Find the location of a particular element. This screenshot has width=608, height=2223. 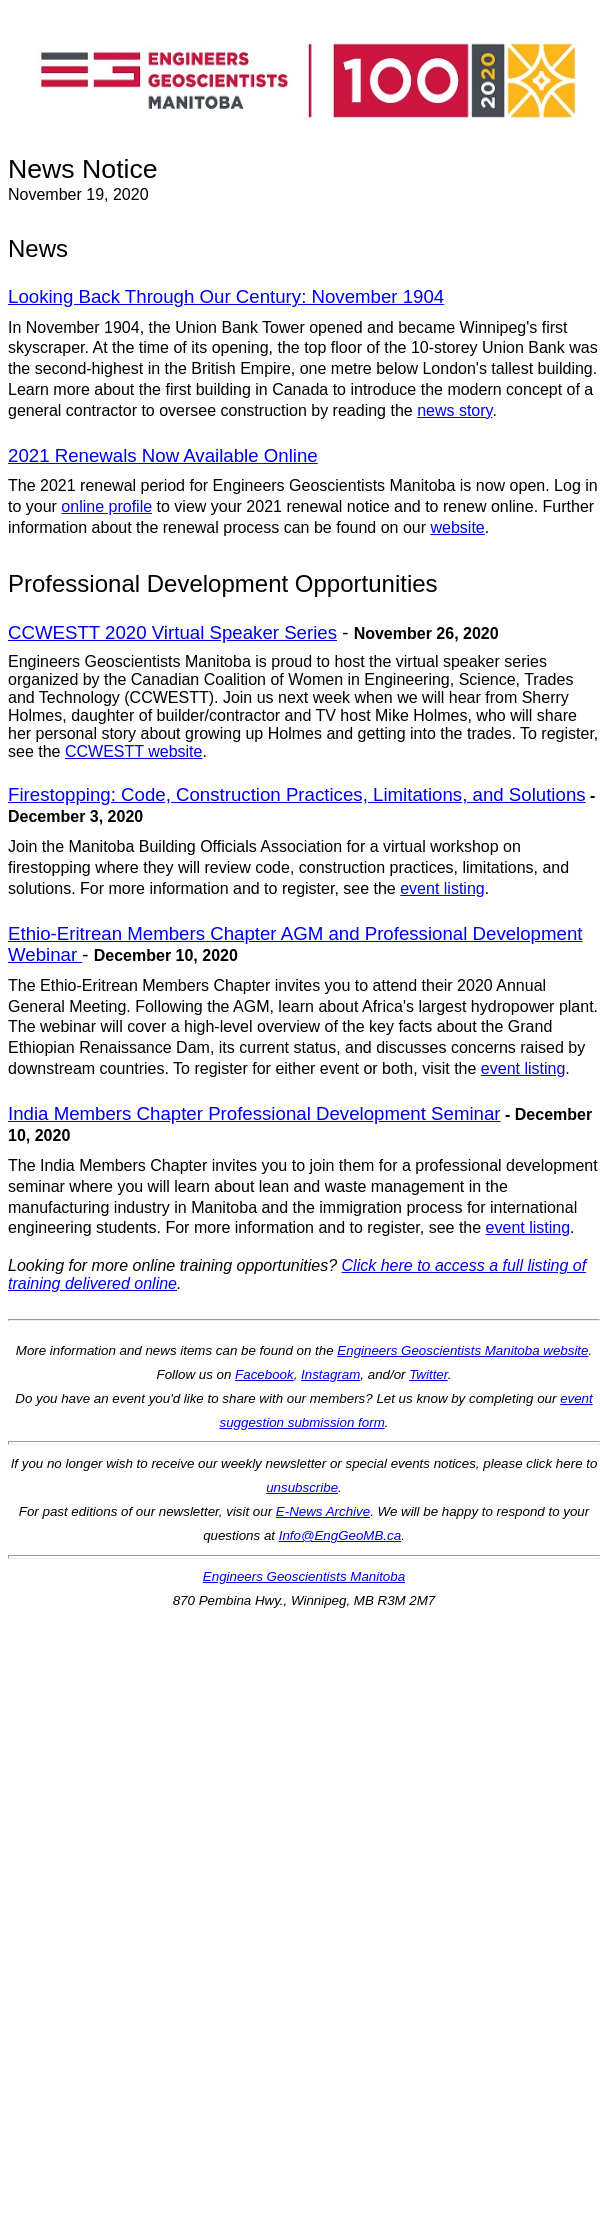

CCWESTT 2020 Virtual Speaker Series is located at coordinates (172, 632).